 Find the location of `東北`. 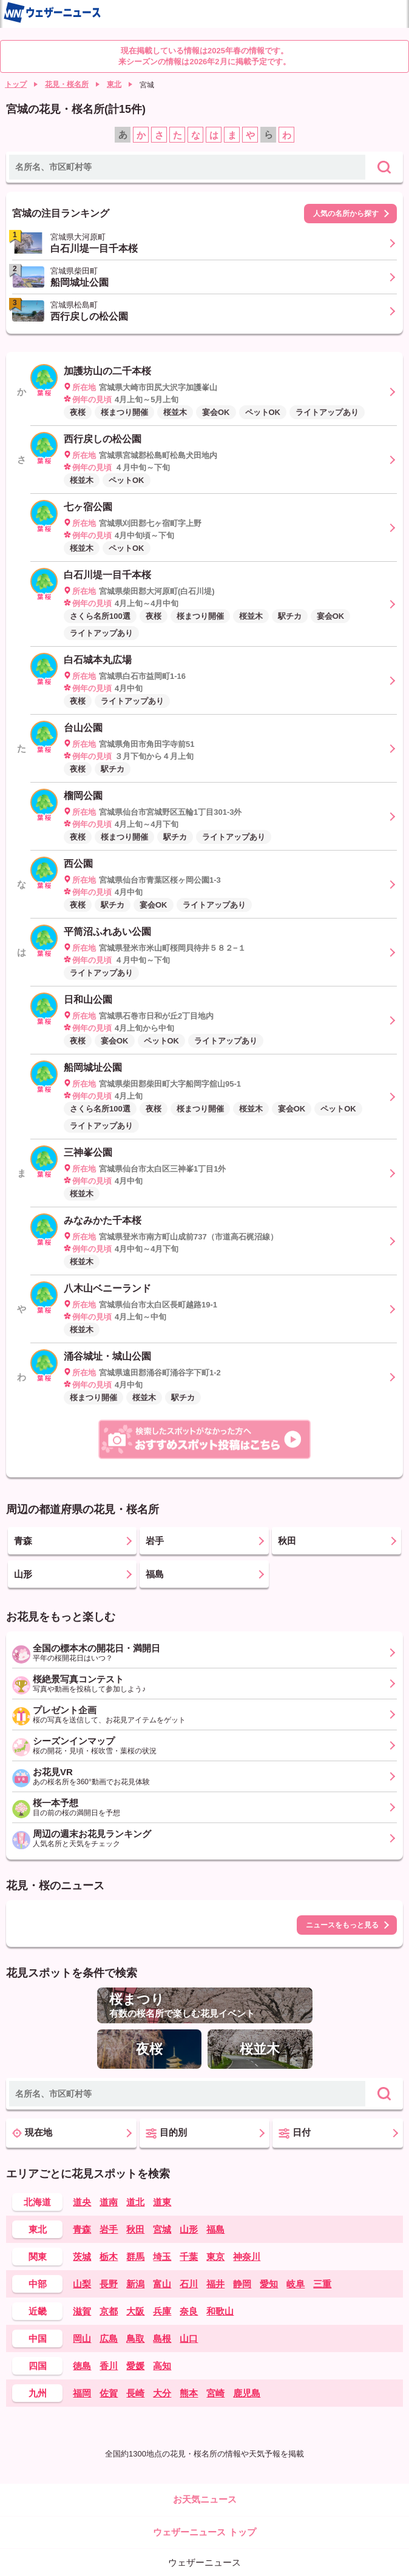

東北 is located at coordinates (114, 84).